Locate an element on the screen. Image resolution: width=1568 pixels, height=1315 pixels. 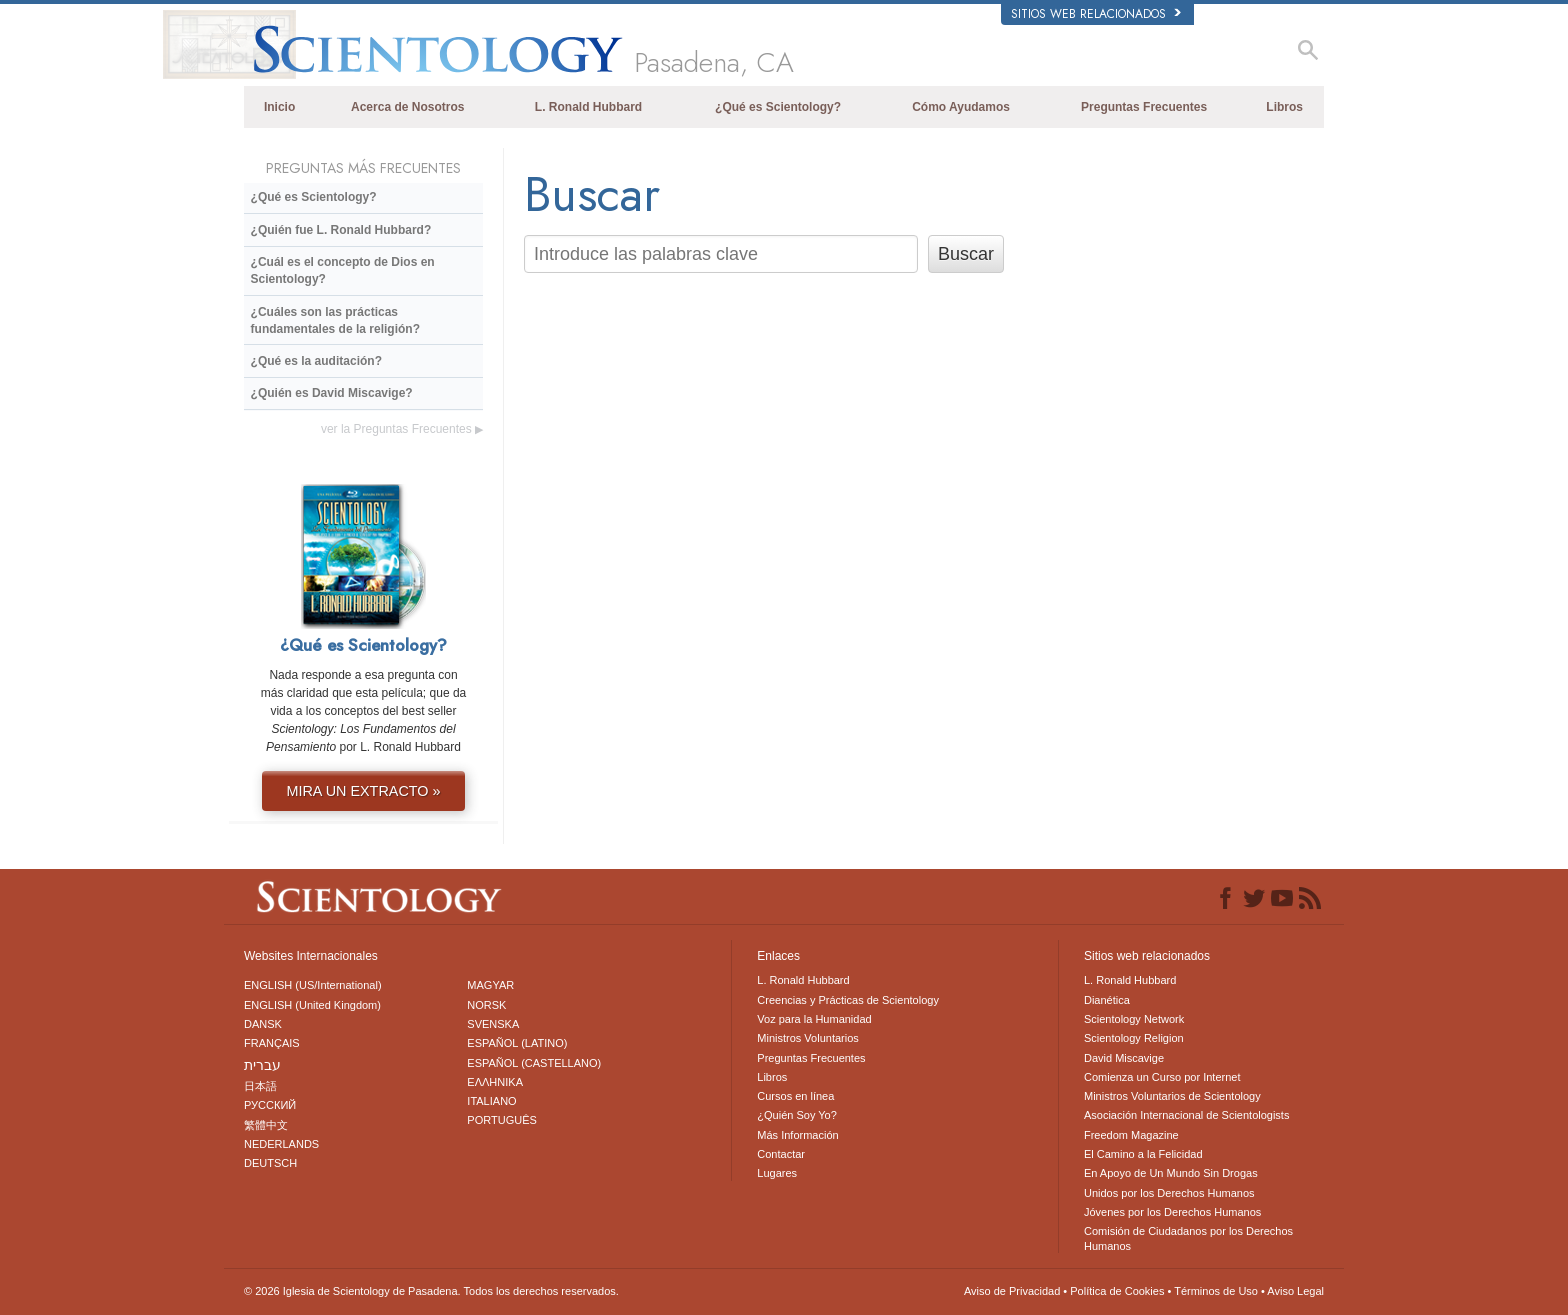
Asociación Internacional de Scientologists is located at coordinates (1186, 1115).